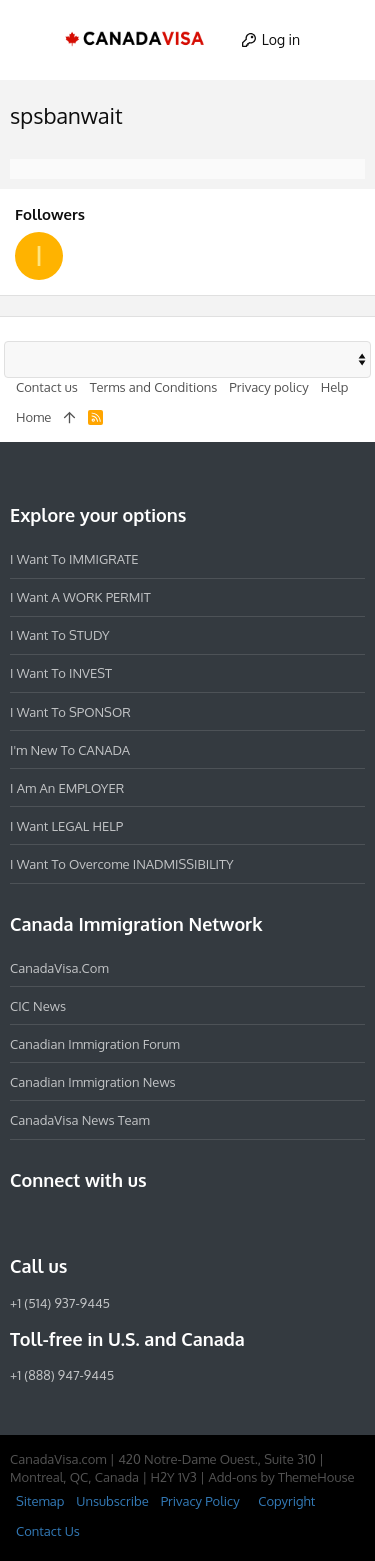 Image resolution: width=375 pixels, height=1561 pixels. I want to click on Contact Us, so click(48, 1531).